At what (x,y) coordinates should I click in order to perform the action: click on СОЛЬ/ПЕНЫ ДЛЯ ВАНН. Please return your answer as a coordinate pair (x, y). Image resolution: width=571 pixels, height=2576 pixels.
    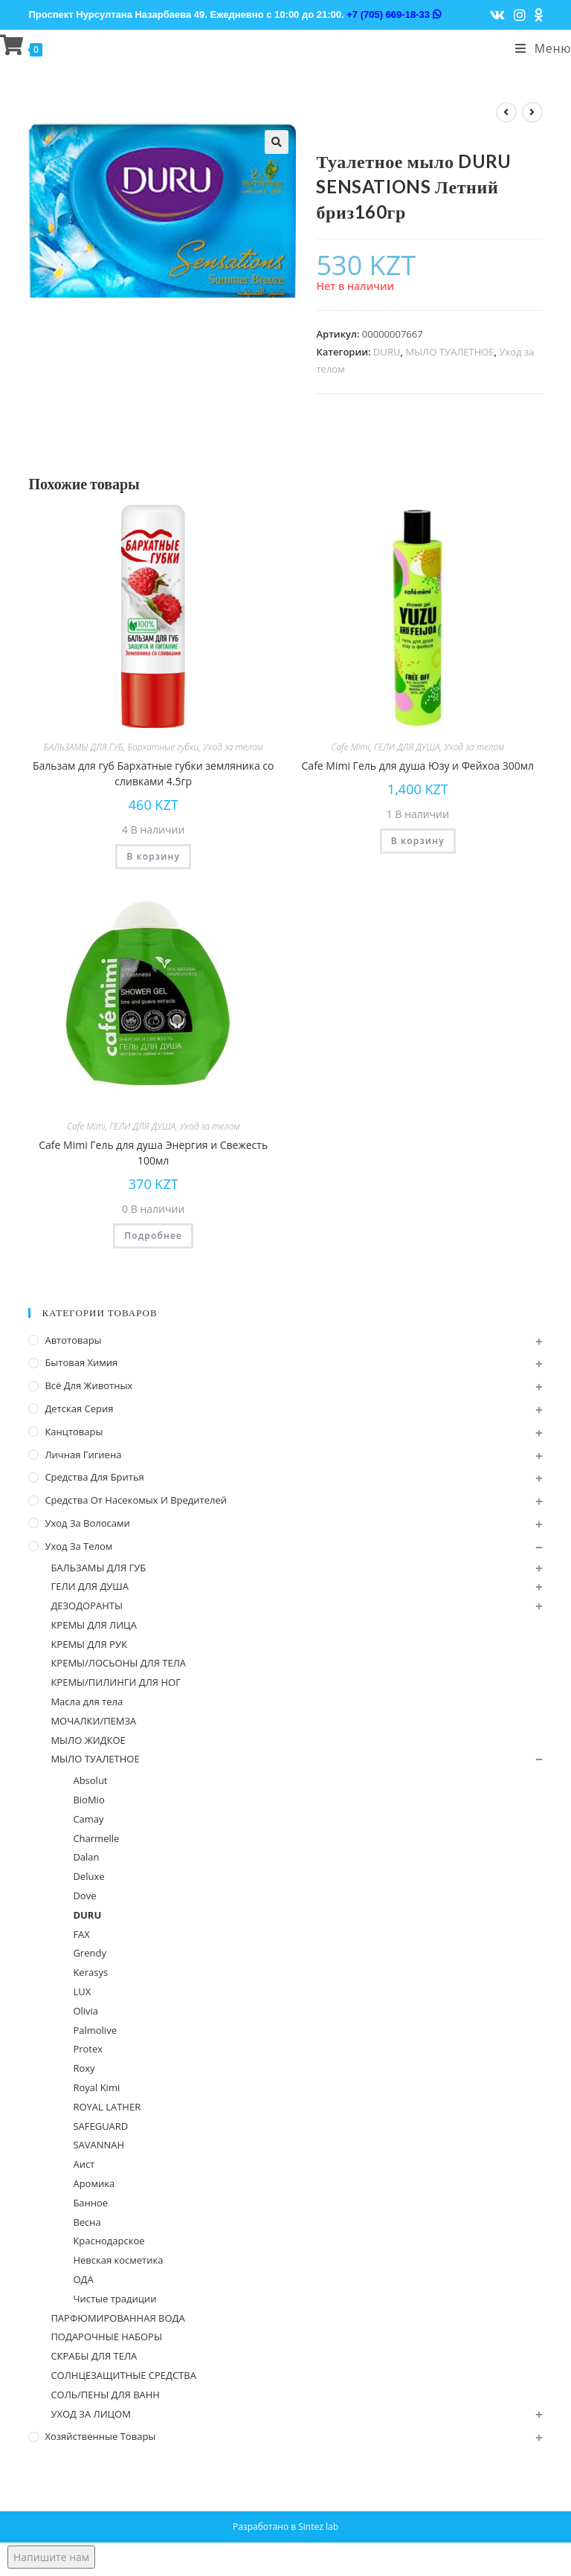
    Looking at the image, I should click on (105, 2394).